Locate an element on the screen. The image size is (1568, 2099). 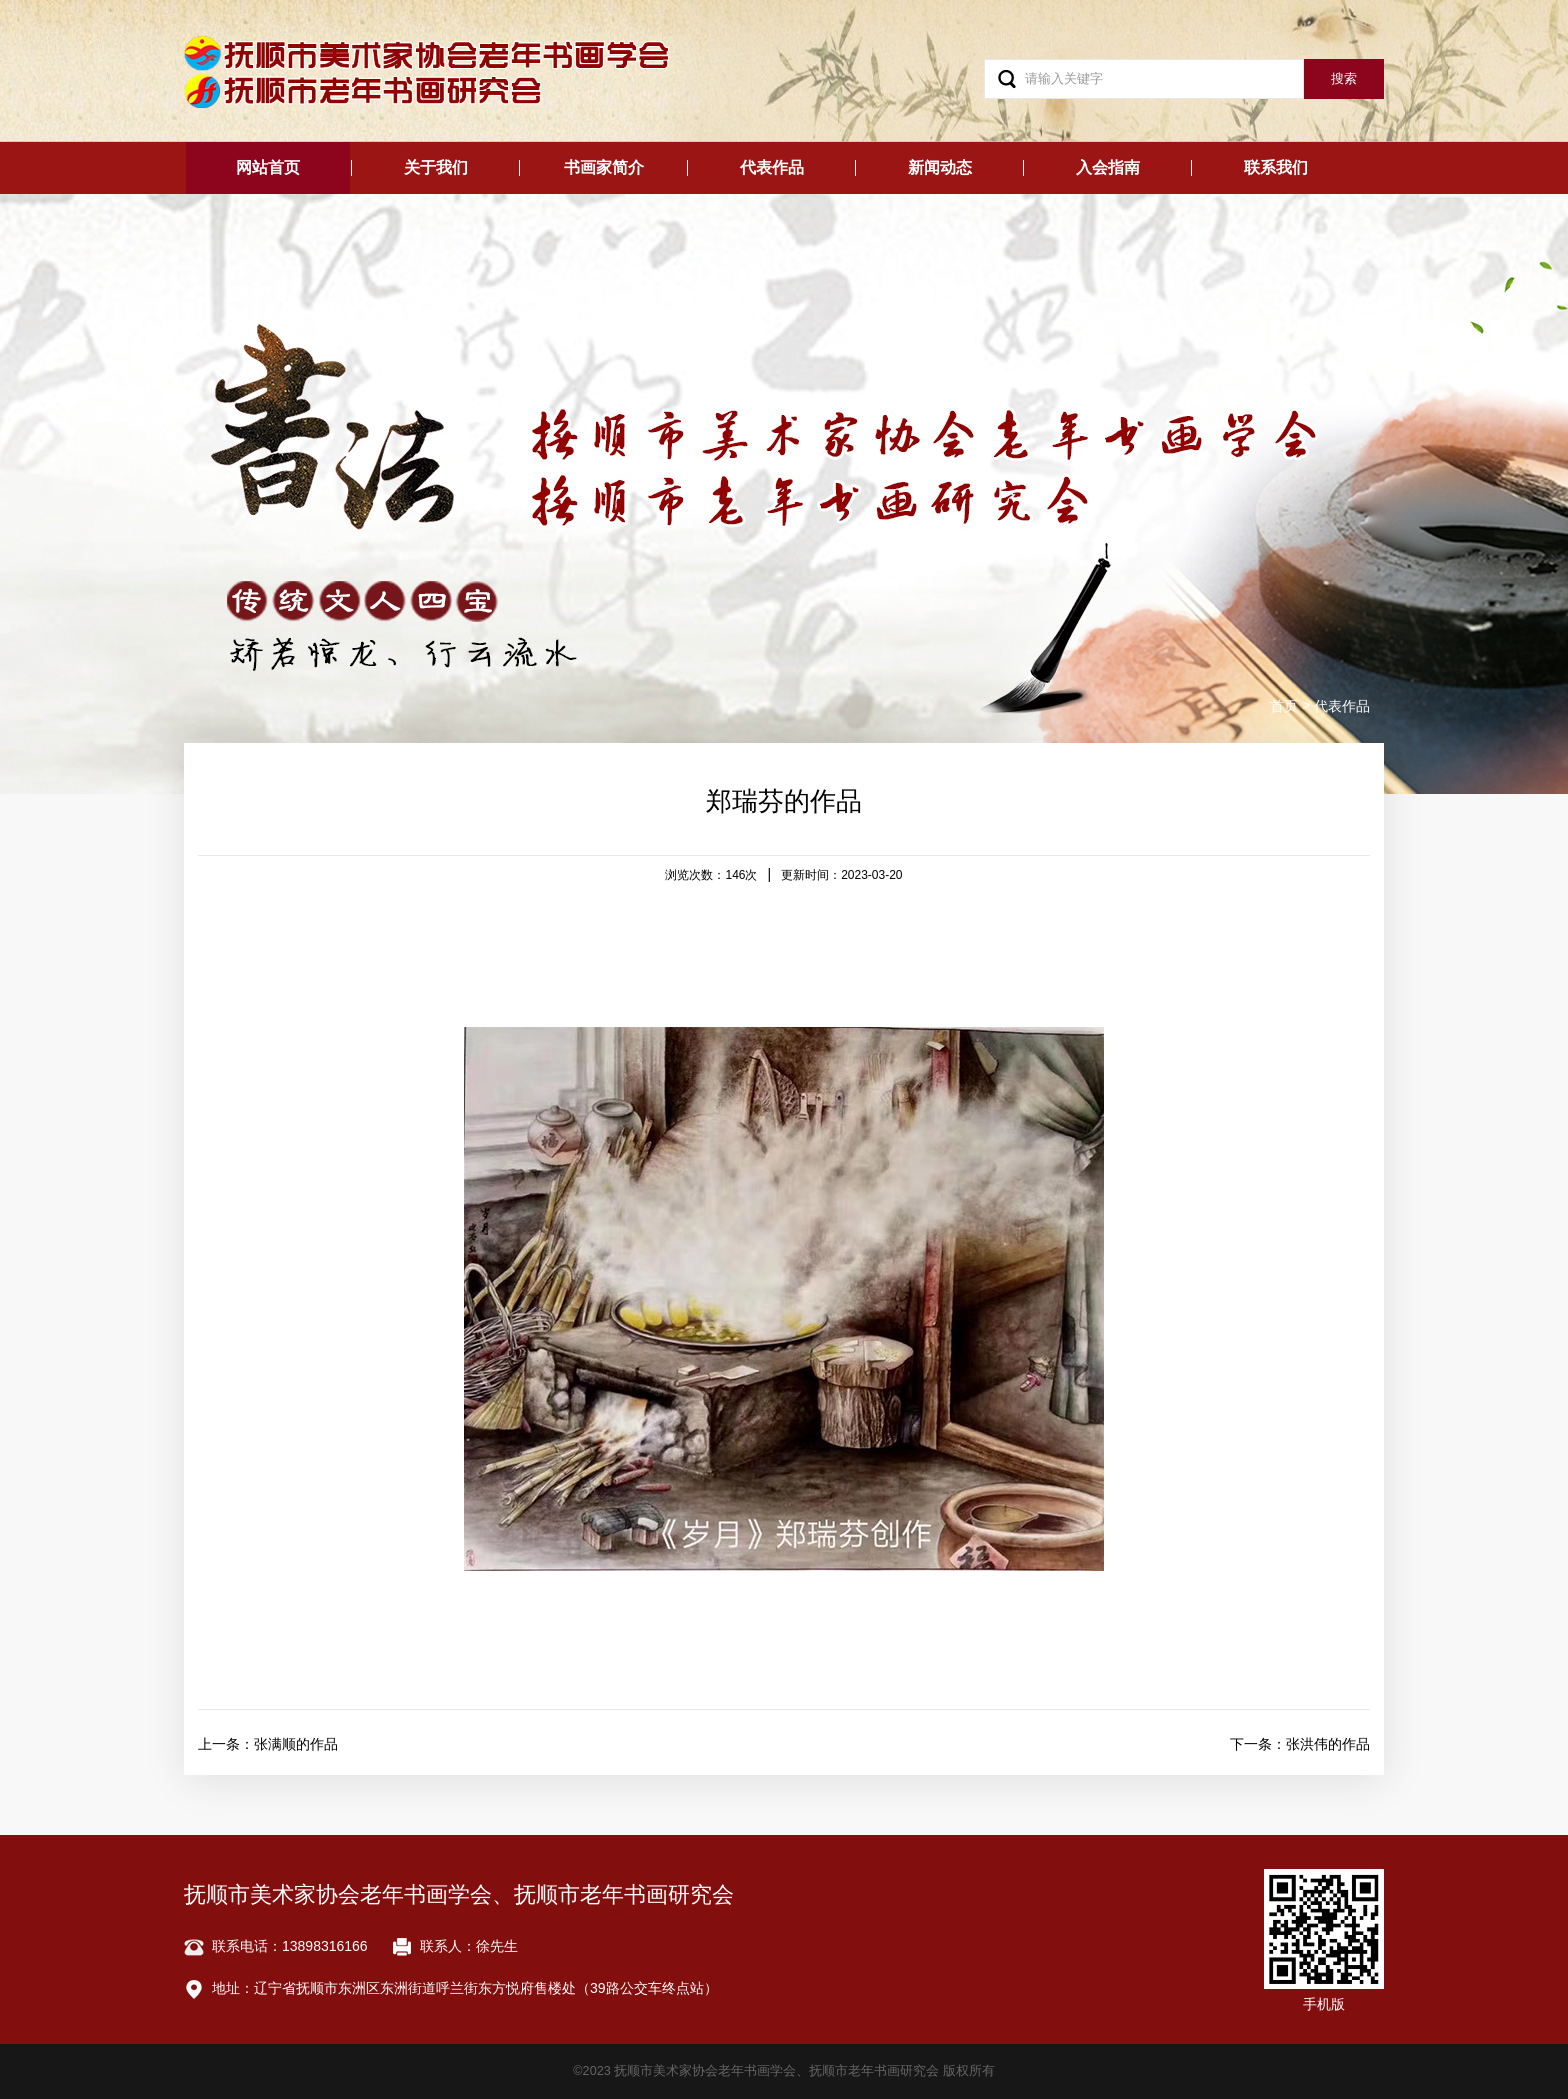
联系我们 is located at coordinates (1276, 167).